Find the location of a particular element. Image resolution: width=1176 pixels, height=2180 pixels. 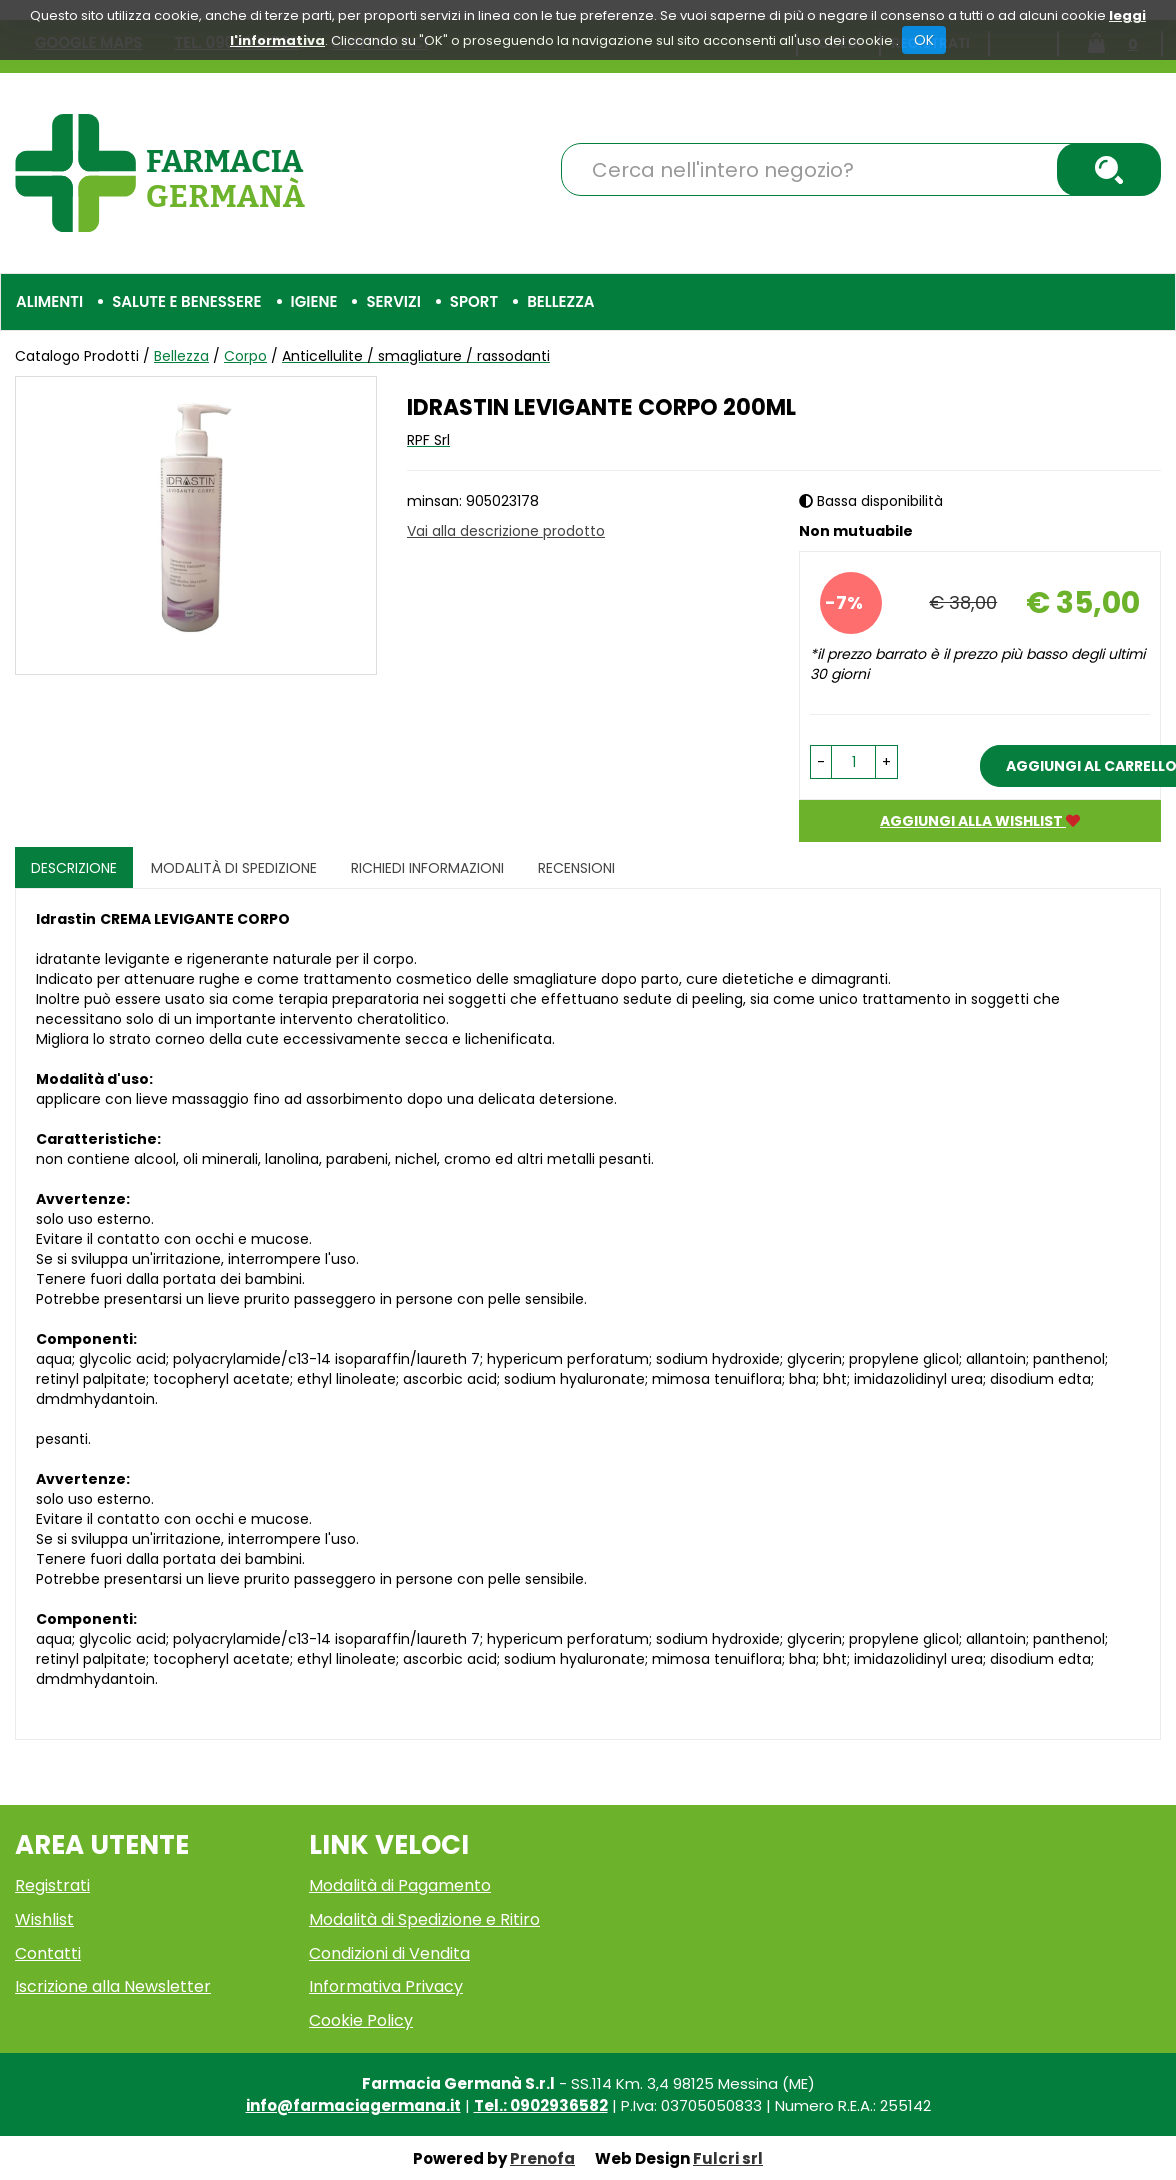

Salute e Benessere [button] is located at coordinates (186, 301).